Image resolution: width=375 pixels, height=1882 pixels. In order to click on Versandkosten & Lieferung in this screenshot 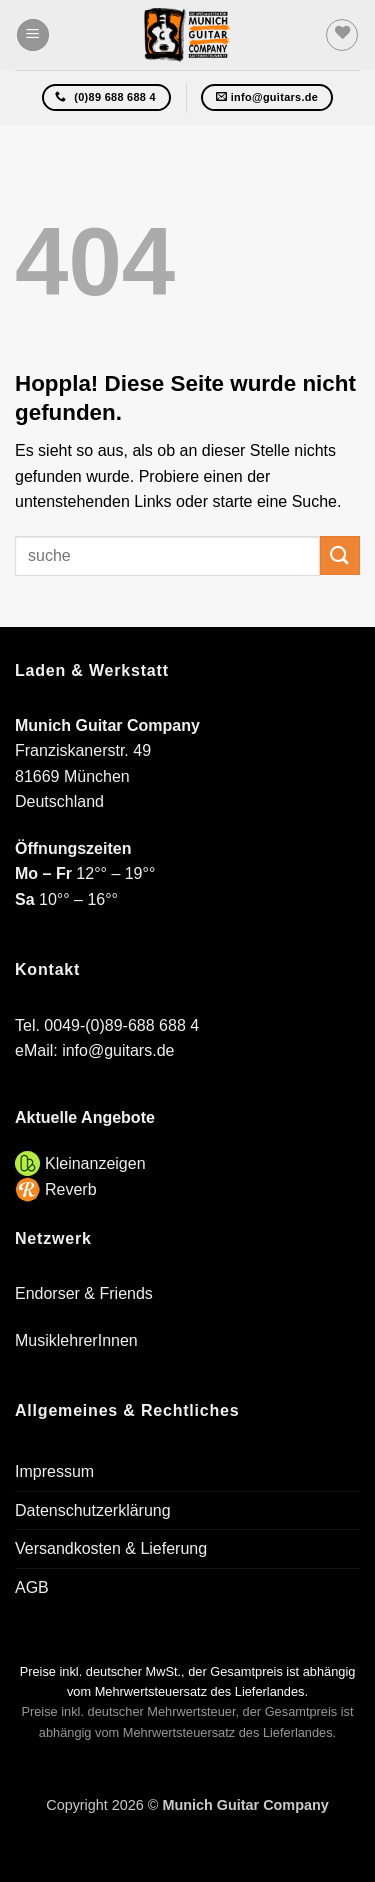, I will do `click(111, 1548)`.